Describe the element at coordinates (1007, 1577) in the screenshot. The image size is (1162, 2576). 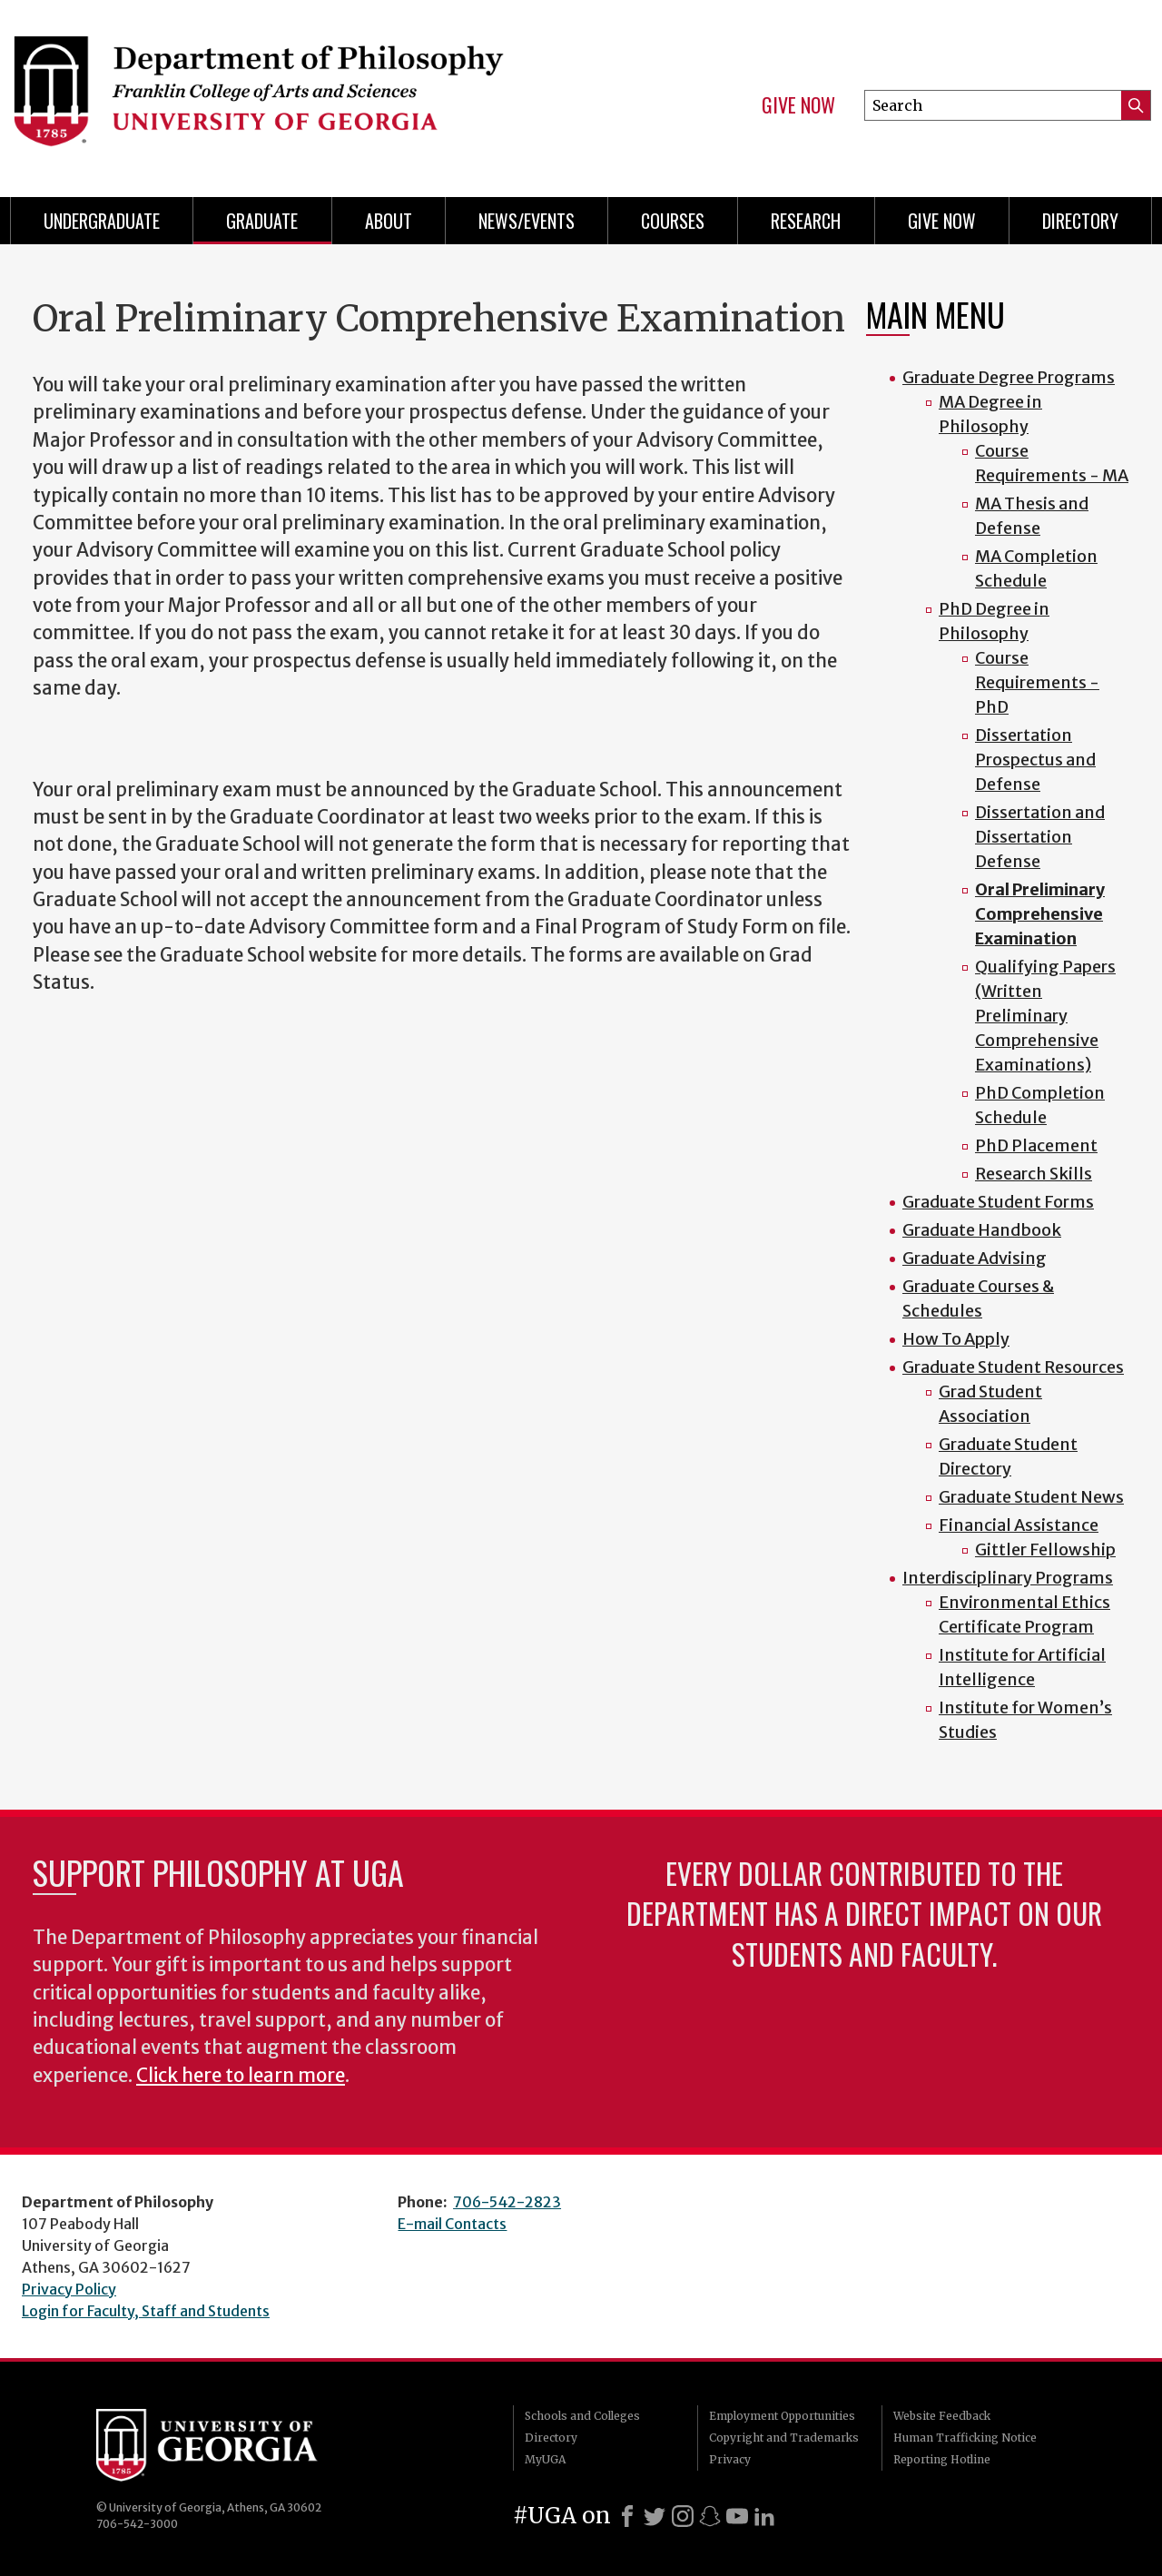
I see `Interdisciplinary Programs` at that location.